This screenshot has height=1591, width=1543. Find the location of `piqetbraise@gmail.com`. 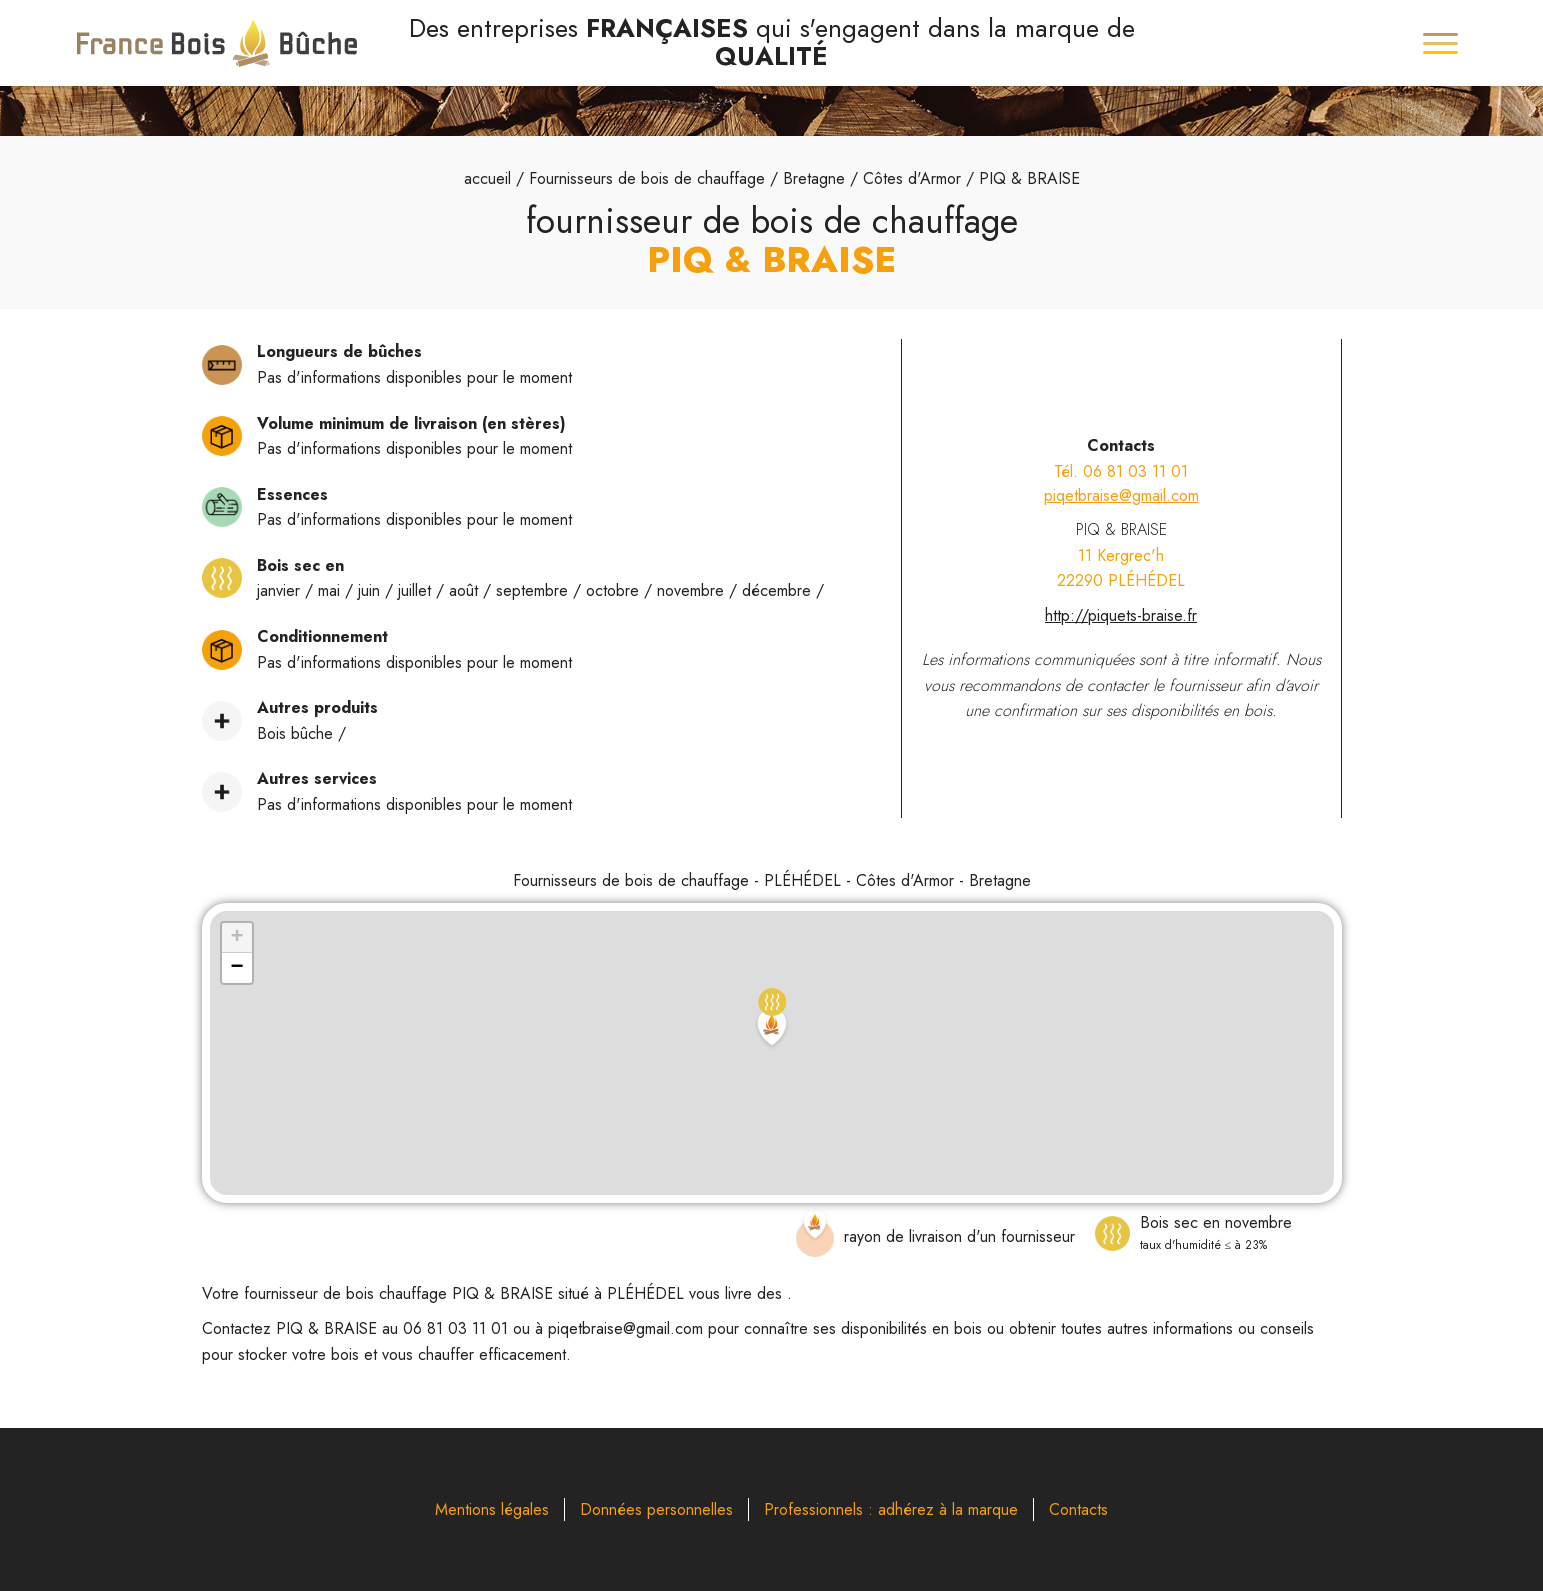

piqetbraise@gmail.com is located at coordinates (1121, 495).